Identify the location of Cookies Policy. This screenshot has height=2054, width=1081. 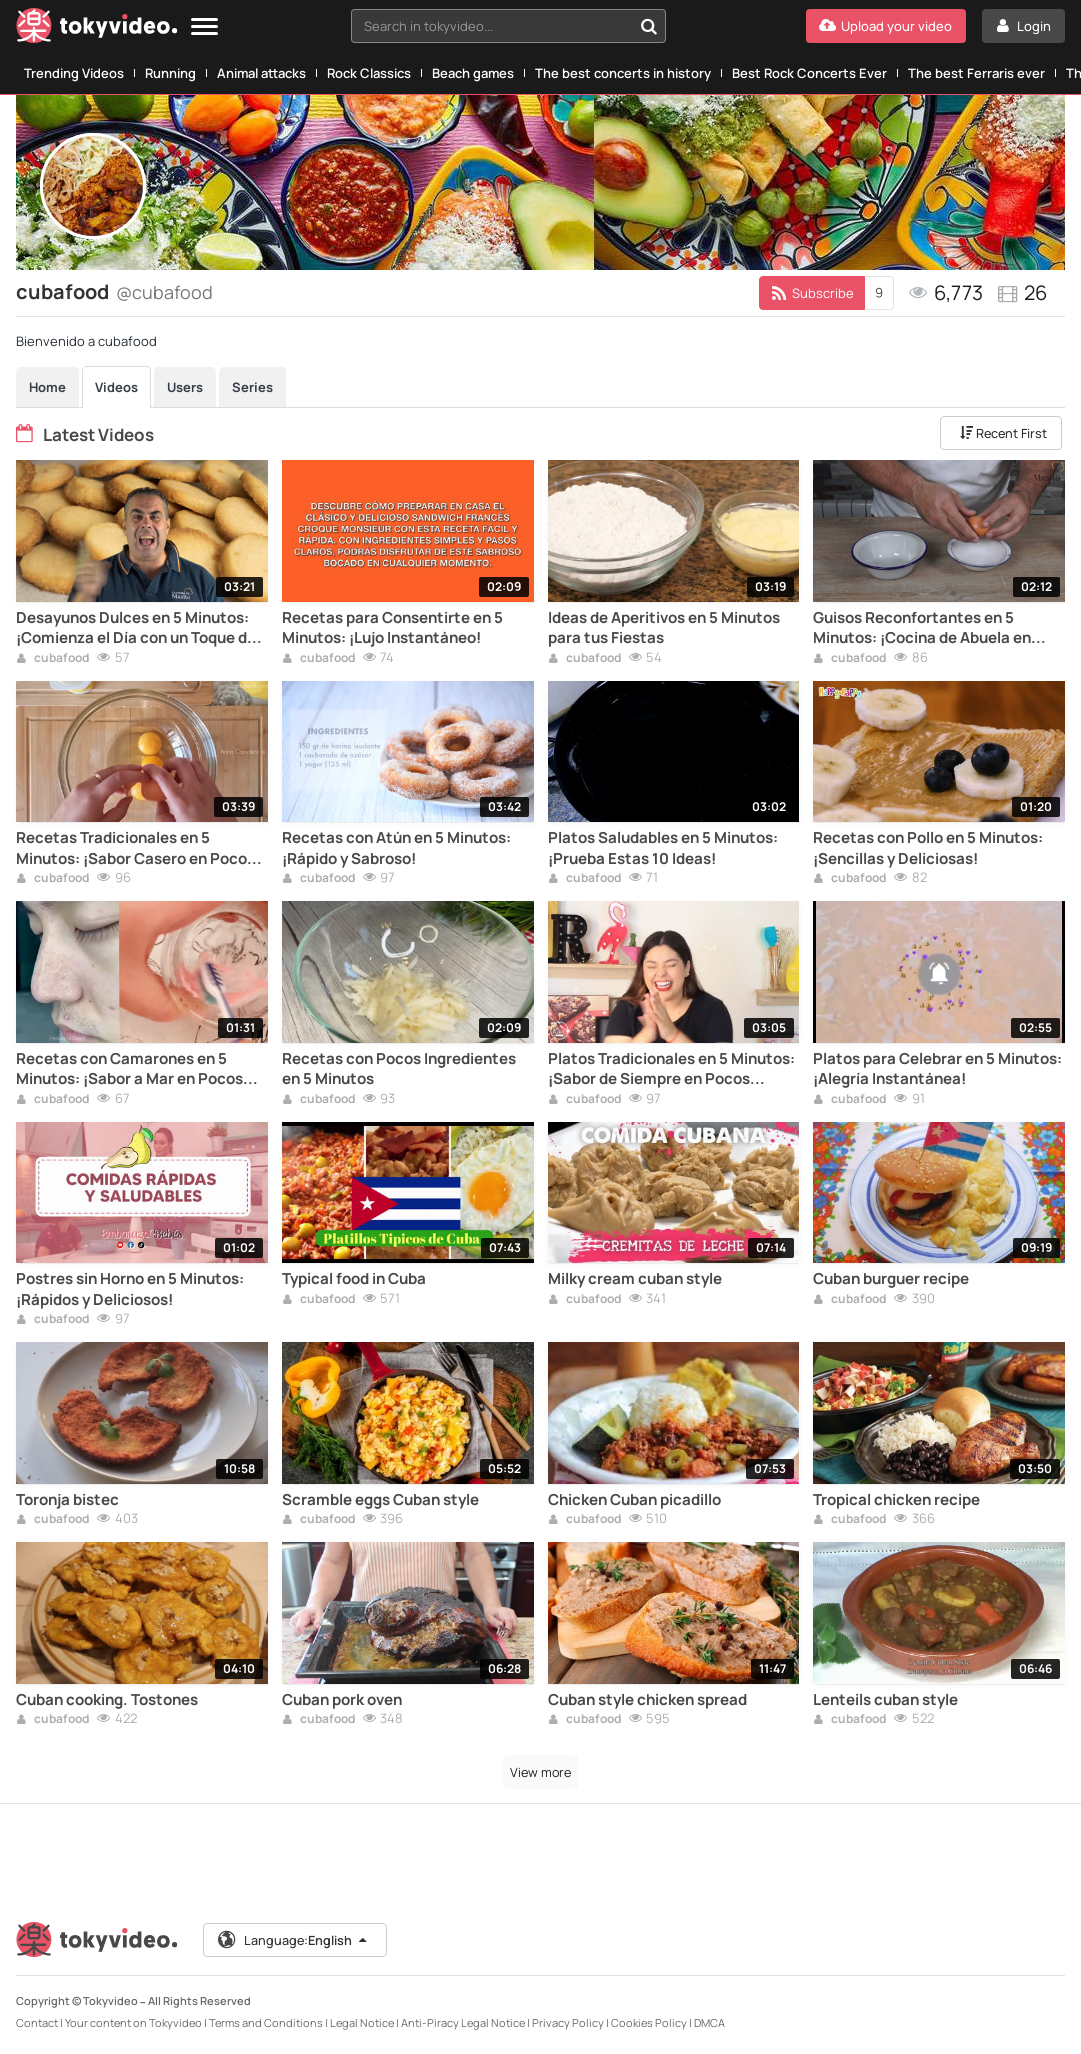
(649, 2022).